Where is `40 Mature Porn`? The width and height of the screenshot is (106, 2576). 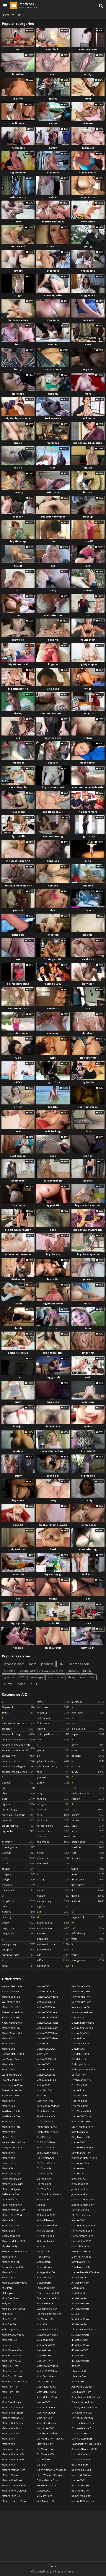 40 Mature Porn is located at coordinates (80, 2345).